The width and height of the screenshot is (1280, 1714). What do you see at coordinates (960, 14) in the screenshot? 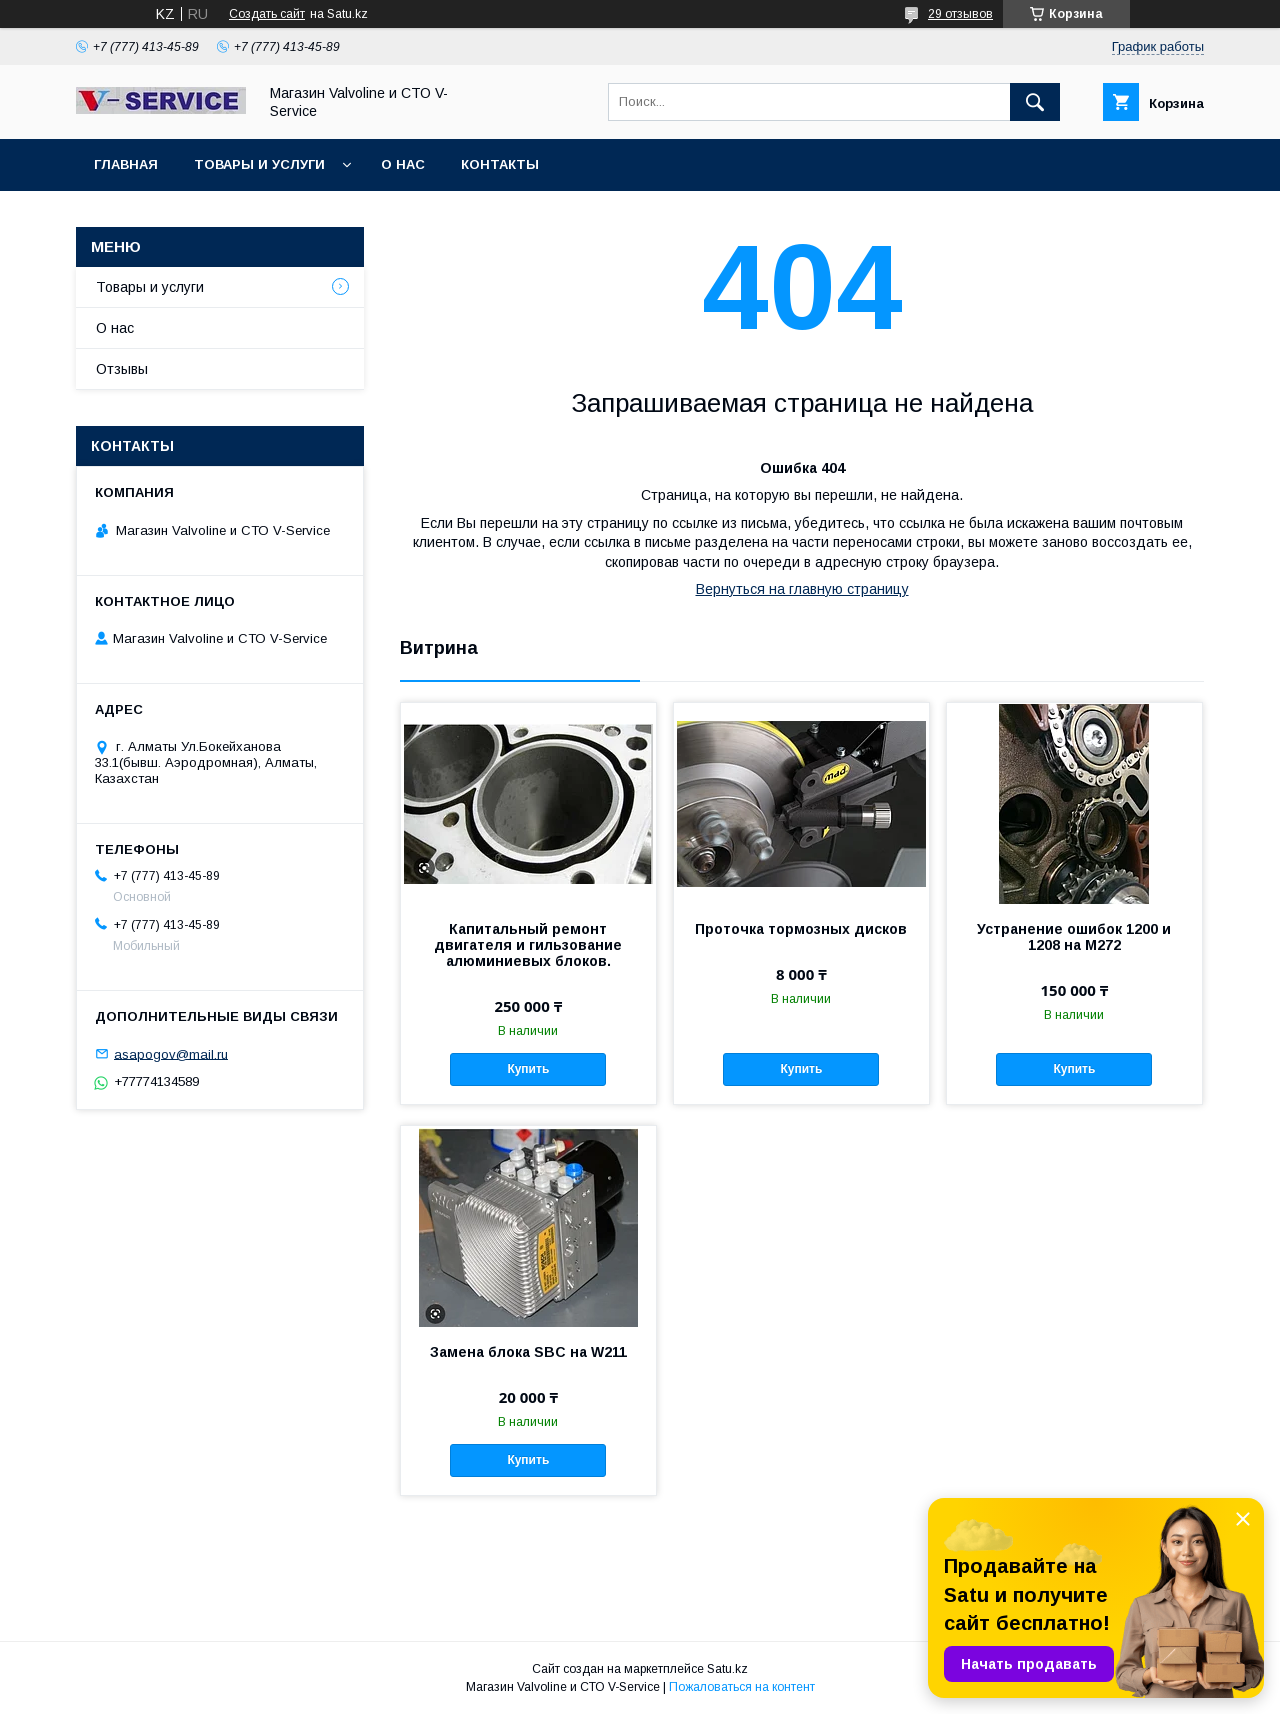
I see `29 отзывов` at bounding box center [960, 14].